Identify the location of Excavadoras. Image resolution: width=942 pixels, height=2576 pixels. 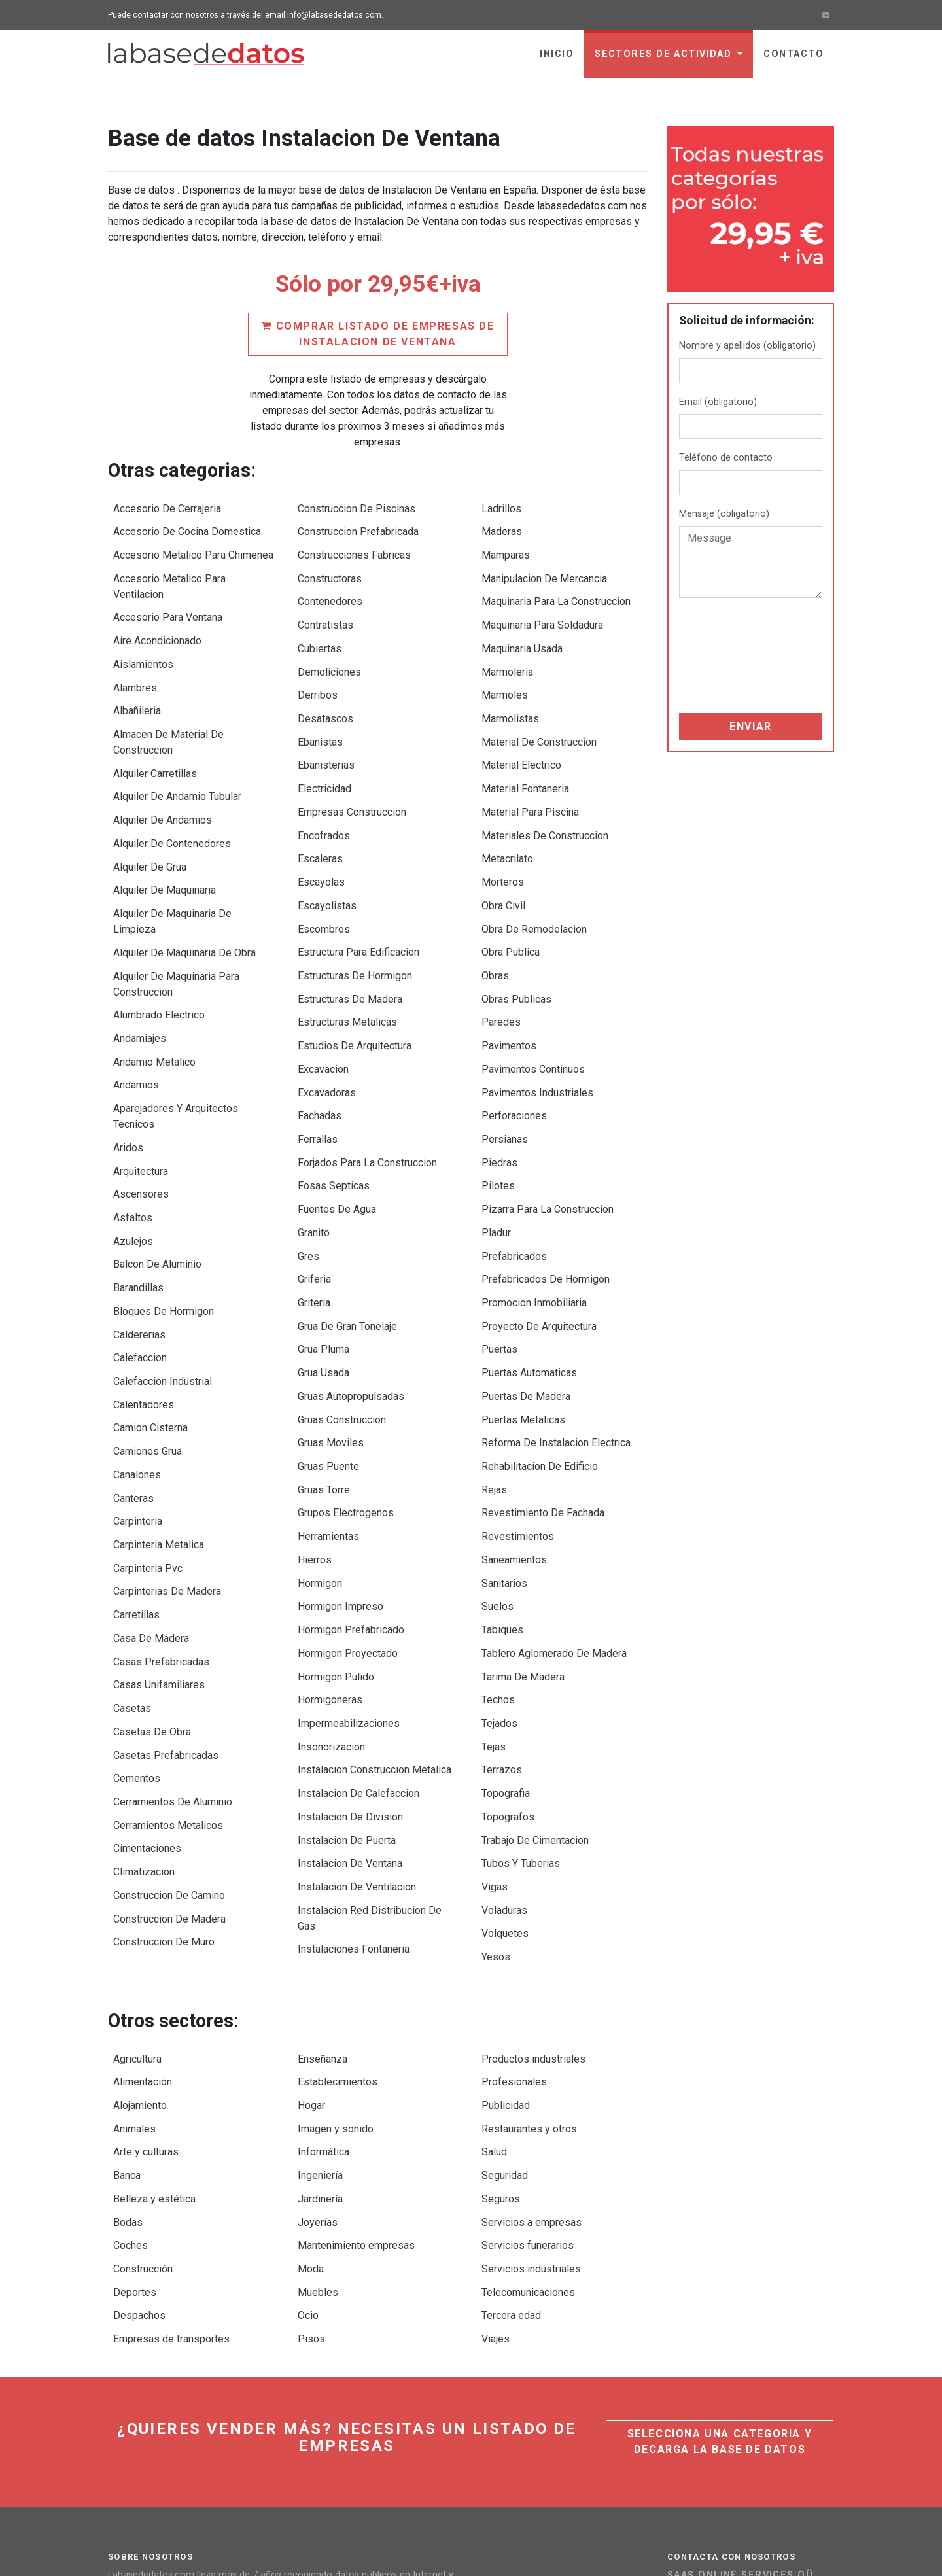
(327, 1030).